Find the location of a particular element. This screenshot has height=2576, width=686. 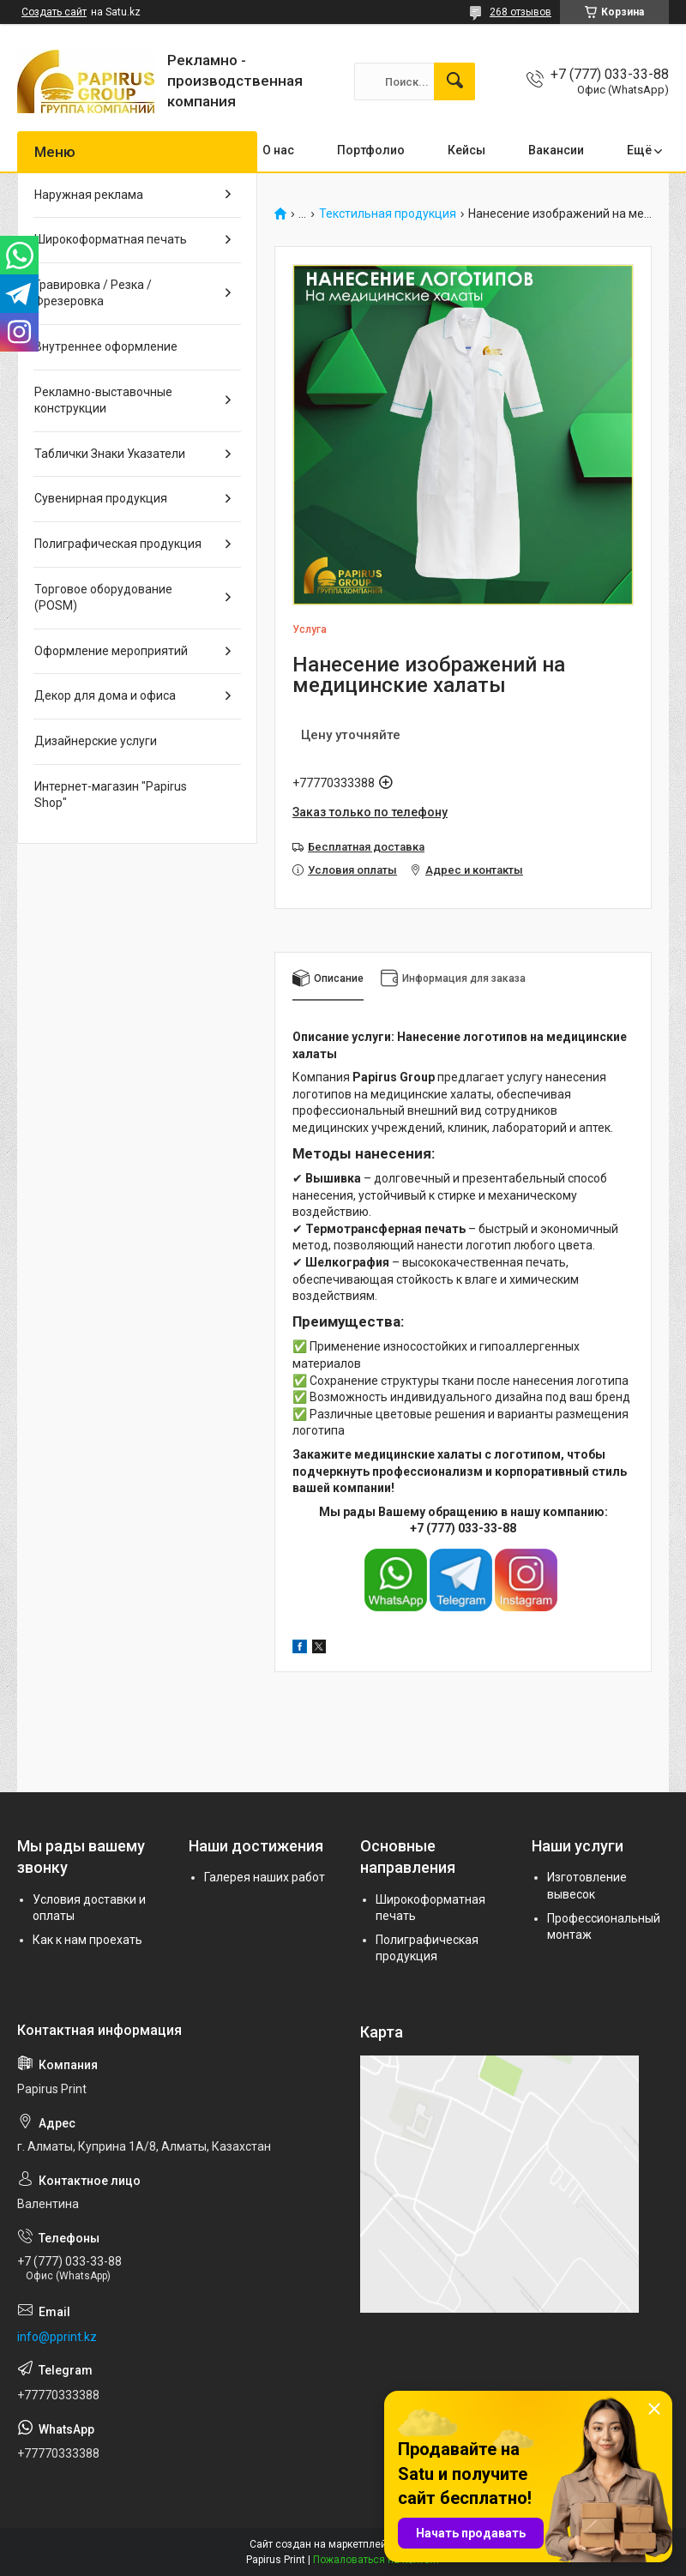

Гравировка / Резка / Фрезеровка is located at coordinates (93, 293).